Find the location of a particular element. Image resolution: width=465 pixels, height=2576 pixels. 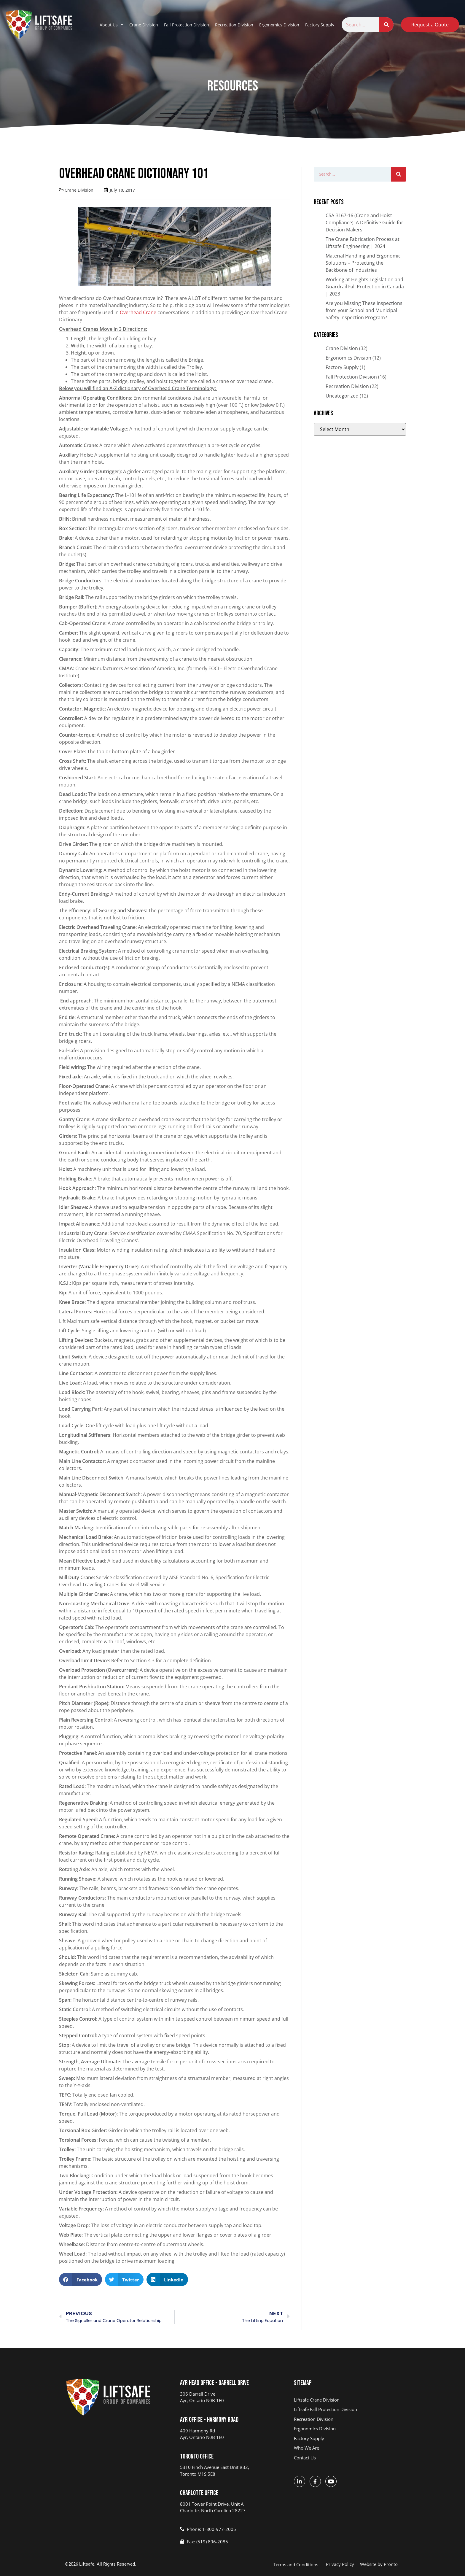

Website by Pronto is located at coordinates (379, 2564).